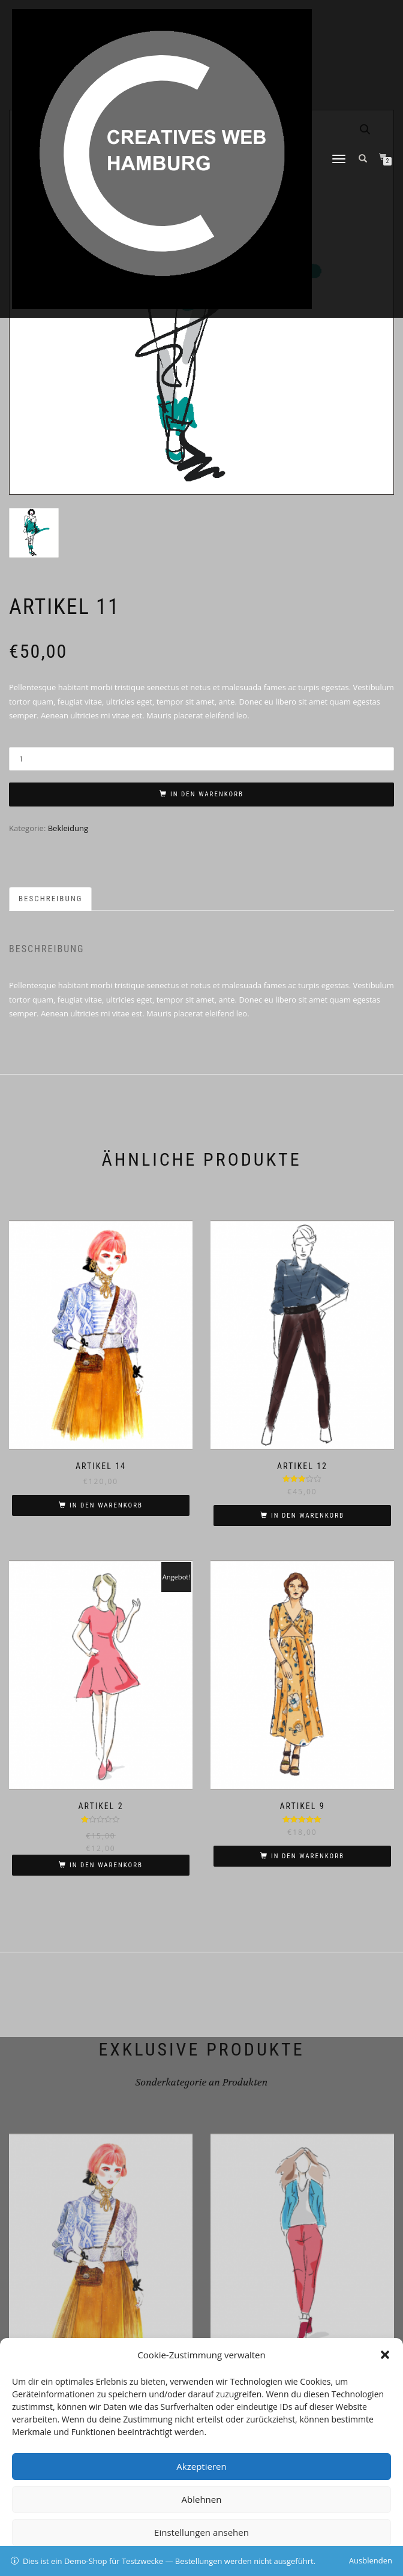 The height and width of the screenshot is (2576, 403). What do you see at coordinates (202, 2499) in the screenshot?
I see `Ablehnen` at bounding box center [202, 2499].